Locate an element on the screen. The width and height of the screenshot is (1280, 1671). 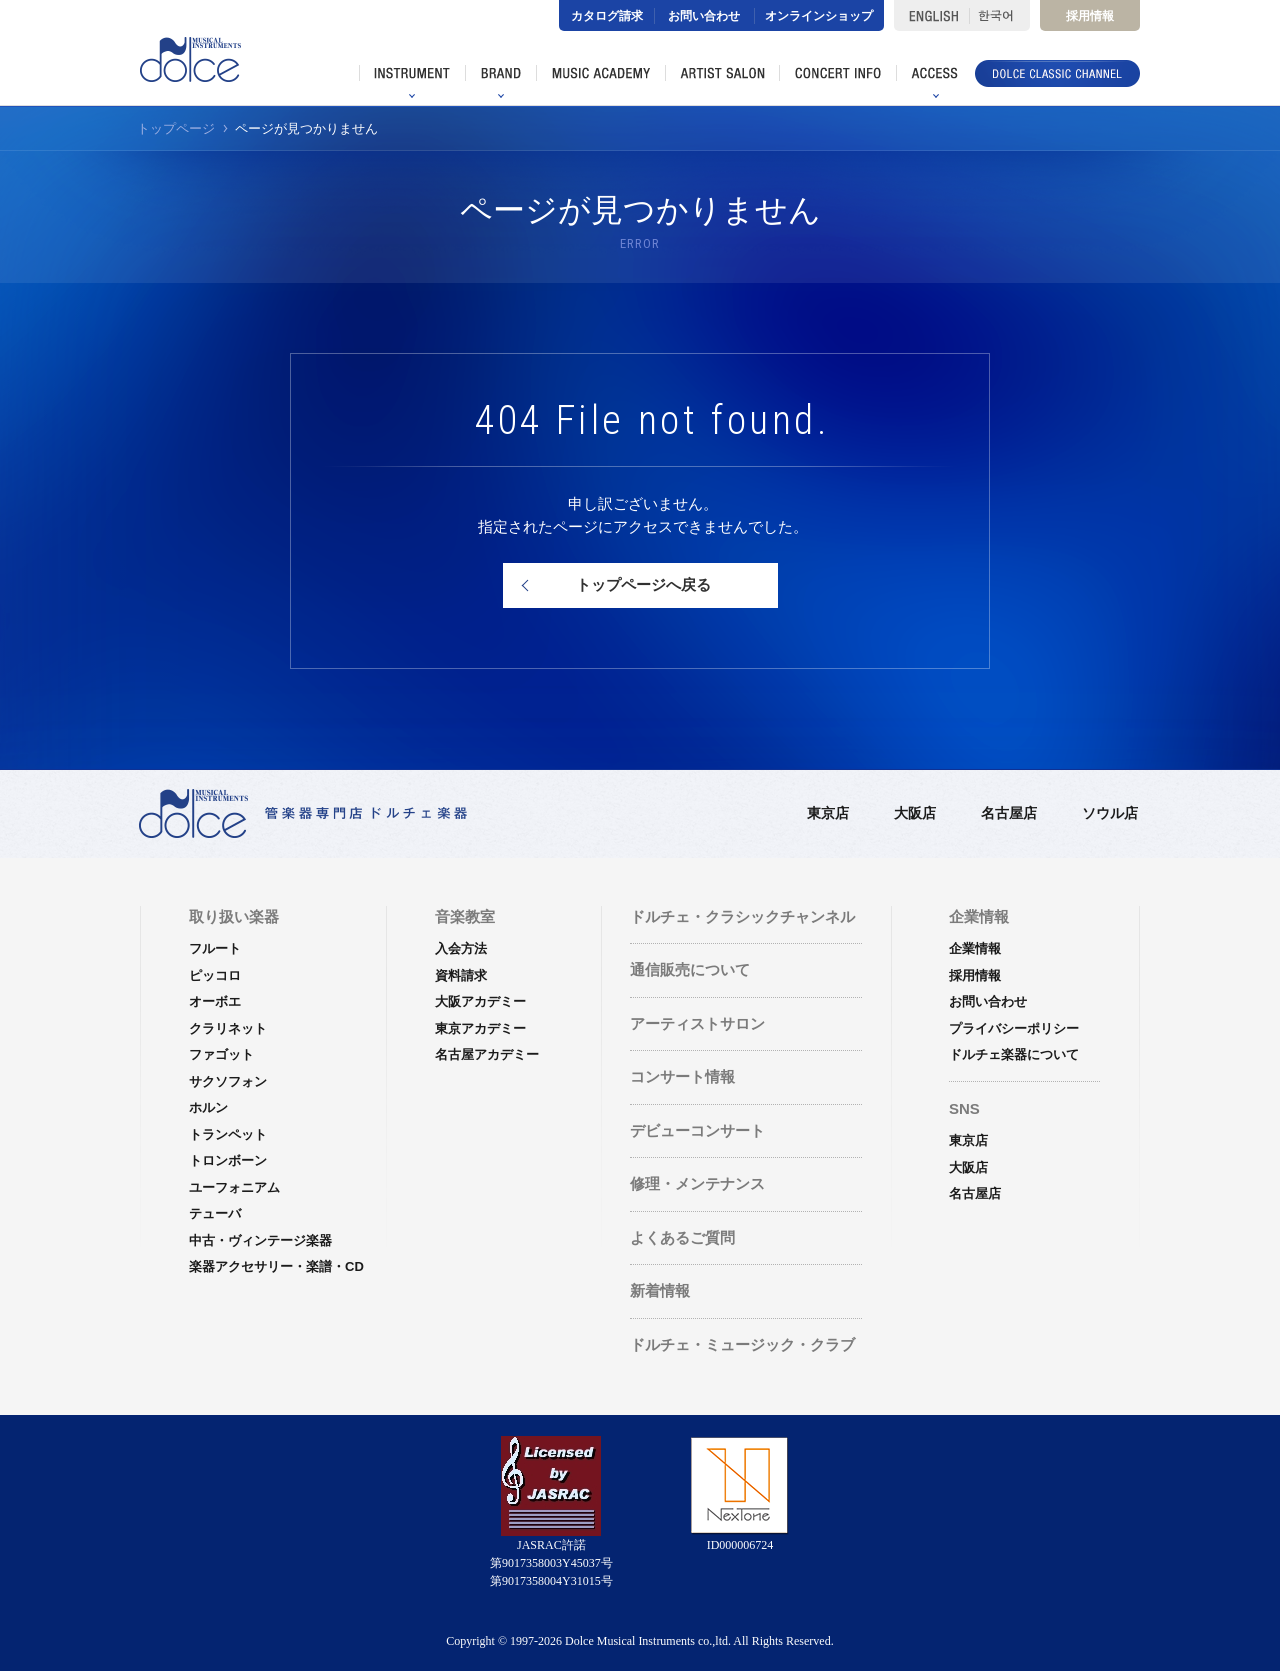
トップページへ戻る is located at coordinates (643, 584).